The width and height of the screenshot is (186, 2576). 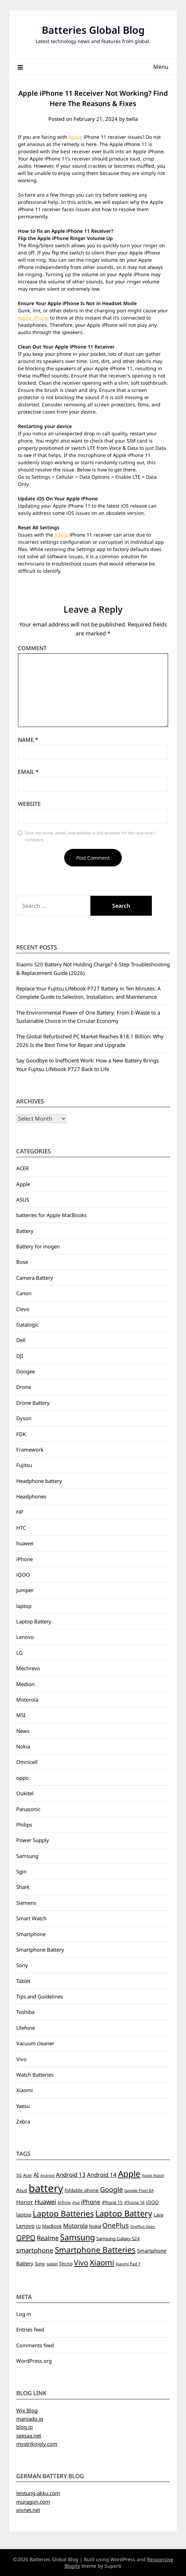 What do you see at coordinates (22, 1777) in the screenshot?
I see `oppo` at bounding box center [22, 1777].